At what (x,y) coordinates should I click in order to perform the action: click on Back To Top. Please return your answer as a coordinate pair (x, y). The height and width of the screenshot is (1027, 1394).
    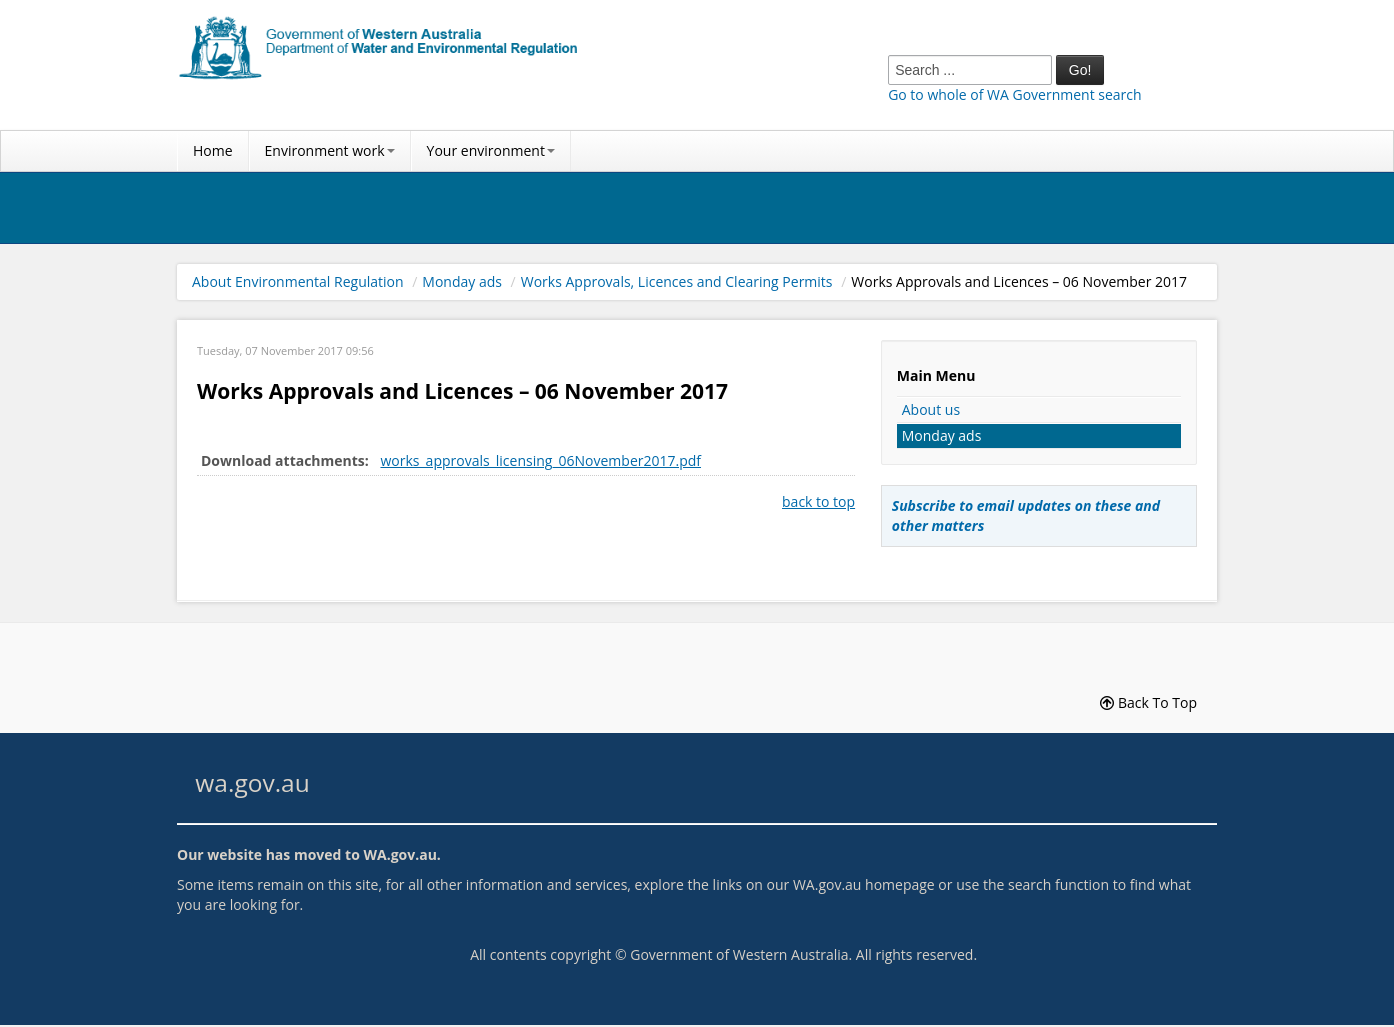
    Looking at the image, I should click on (1148, 702).